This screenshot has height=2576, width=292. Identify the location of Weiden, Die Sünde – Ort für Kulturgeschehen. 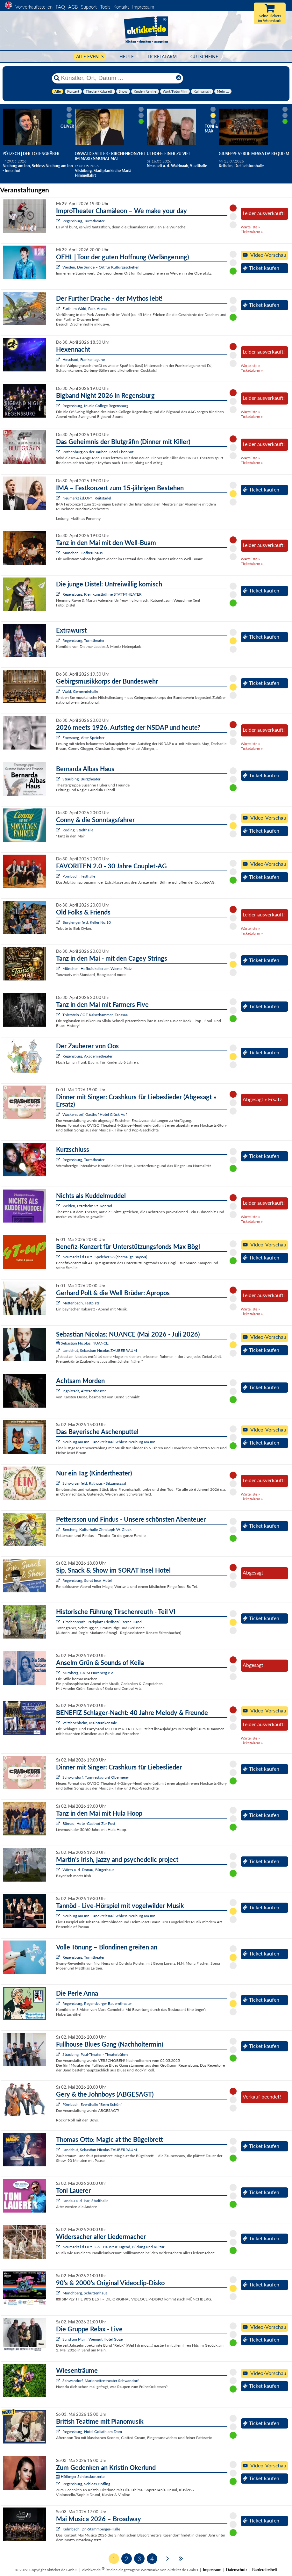
(100, 267).